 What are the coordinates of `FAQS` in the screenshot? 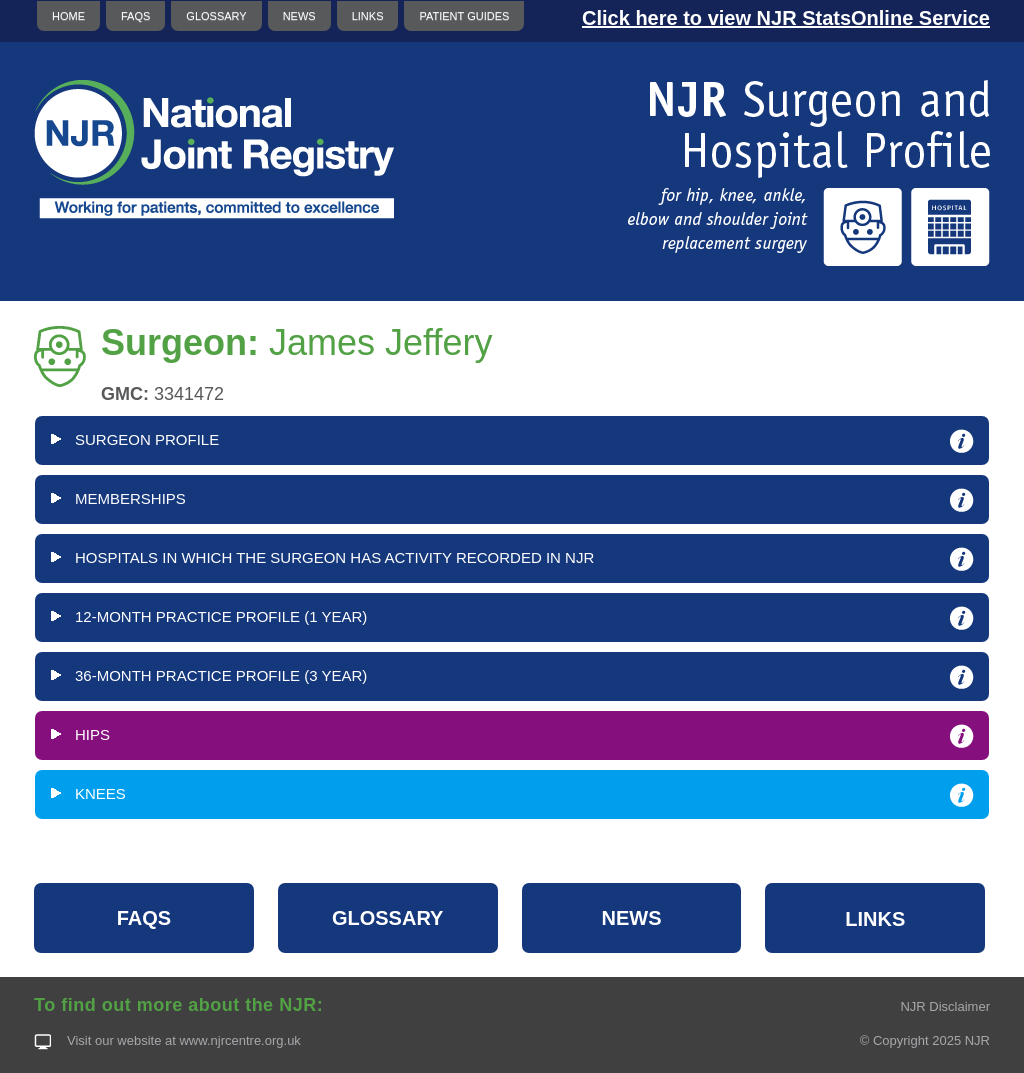 It's located at (135, 16).